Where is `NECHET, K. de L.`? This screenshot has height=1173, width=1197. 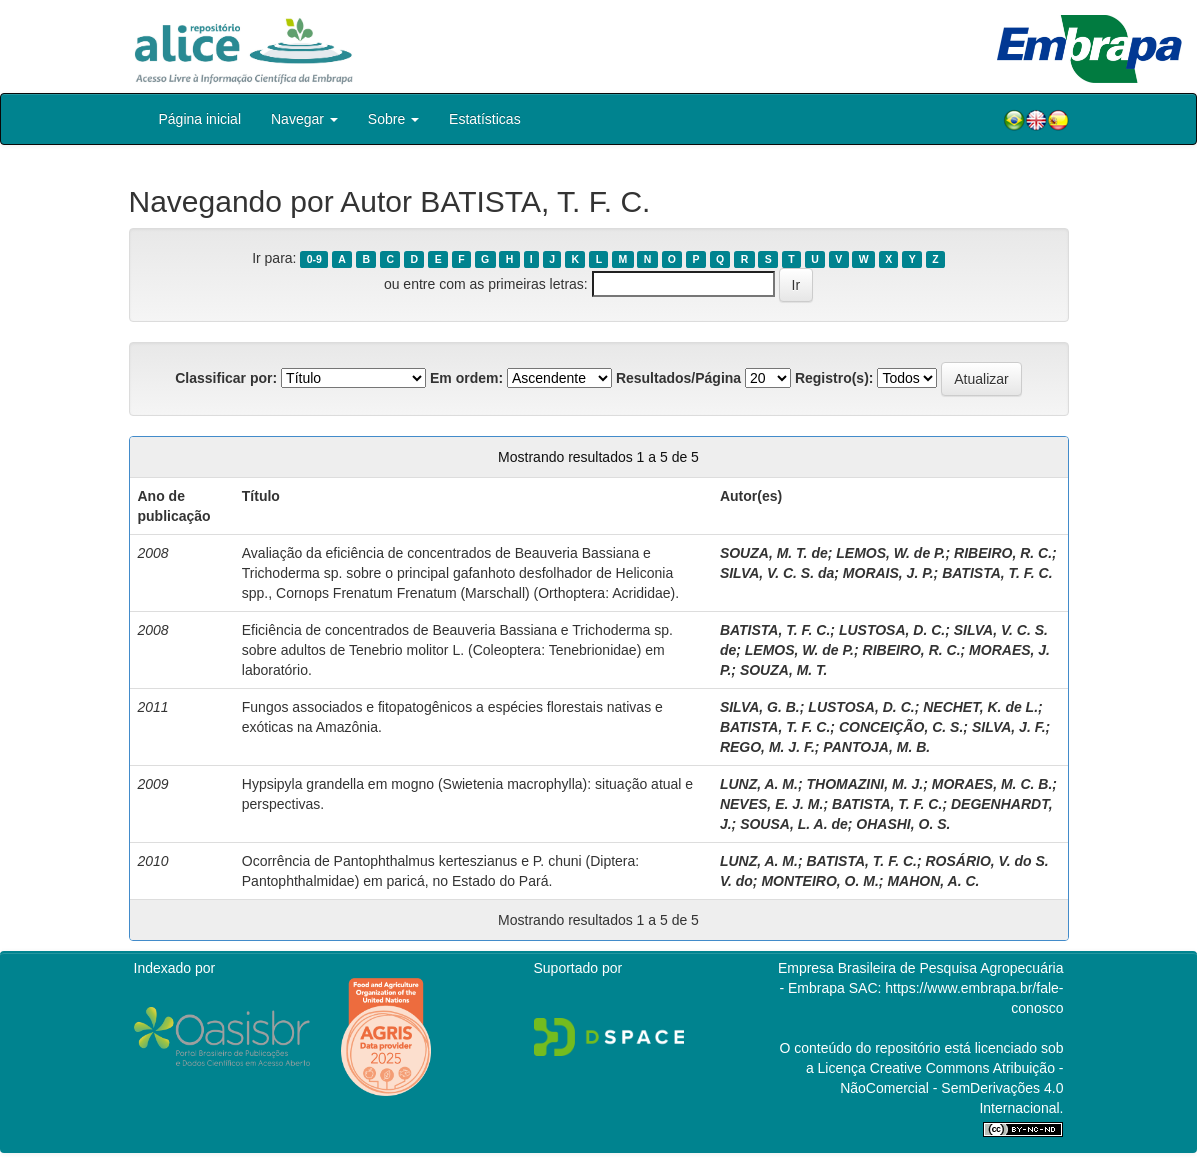 NECHET, K. de L. is located at coordinates (980, 707).